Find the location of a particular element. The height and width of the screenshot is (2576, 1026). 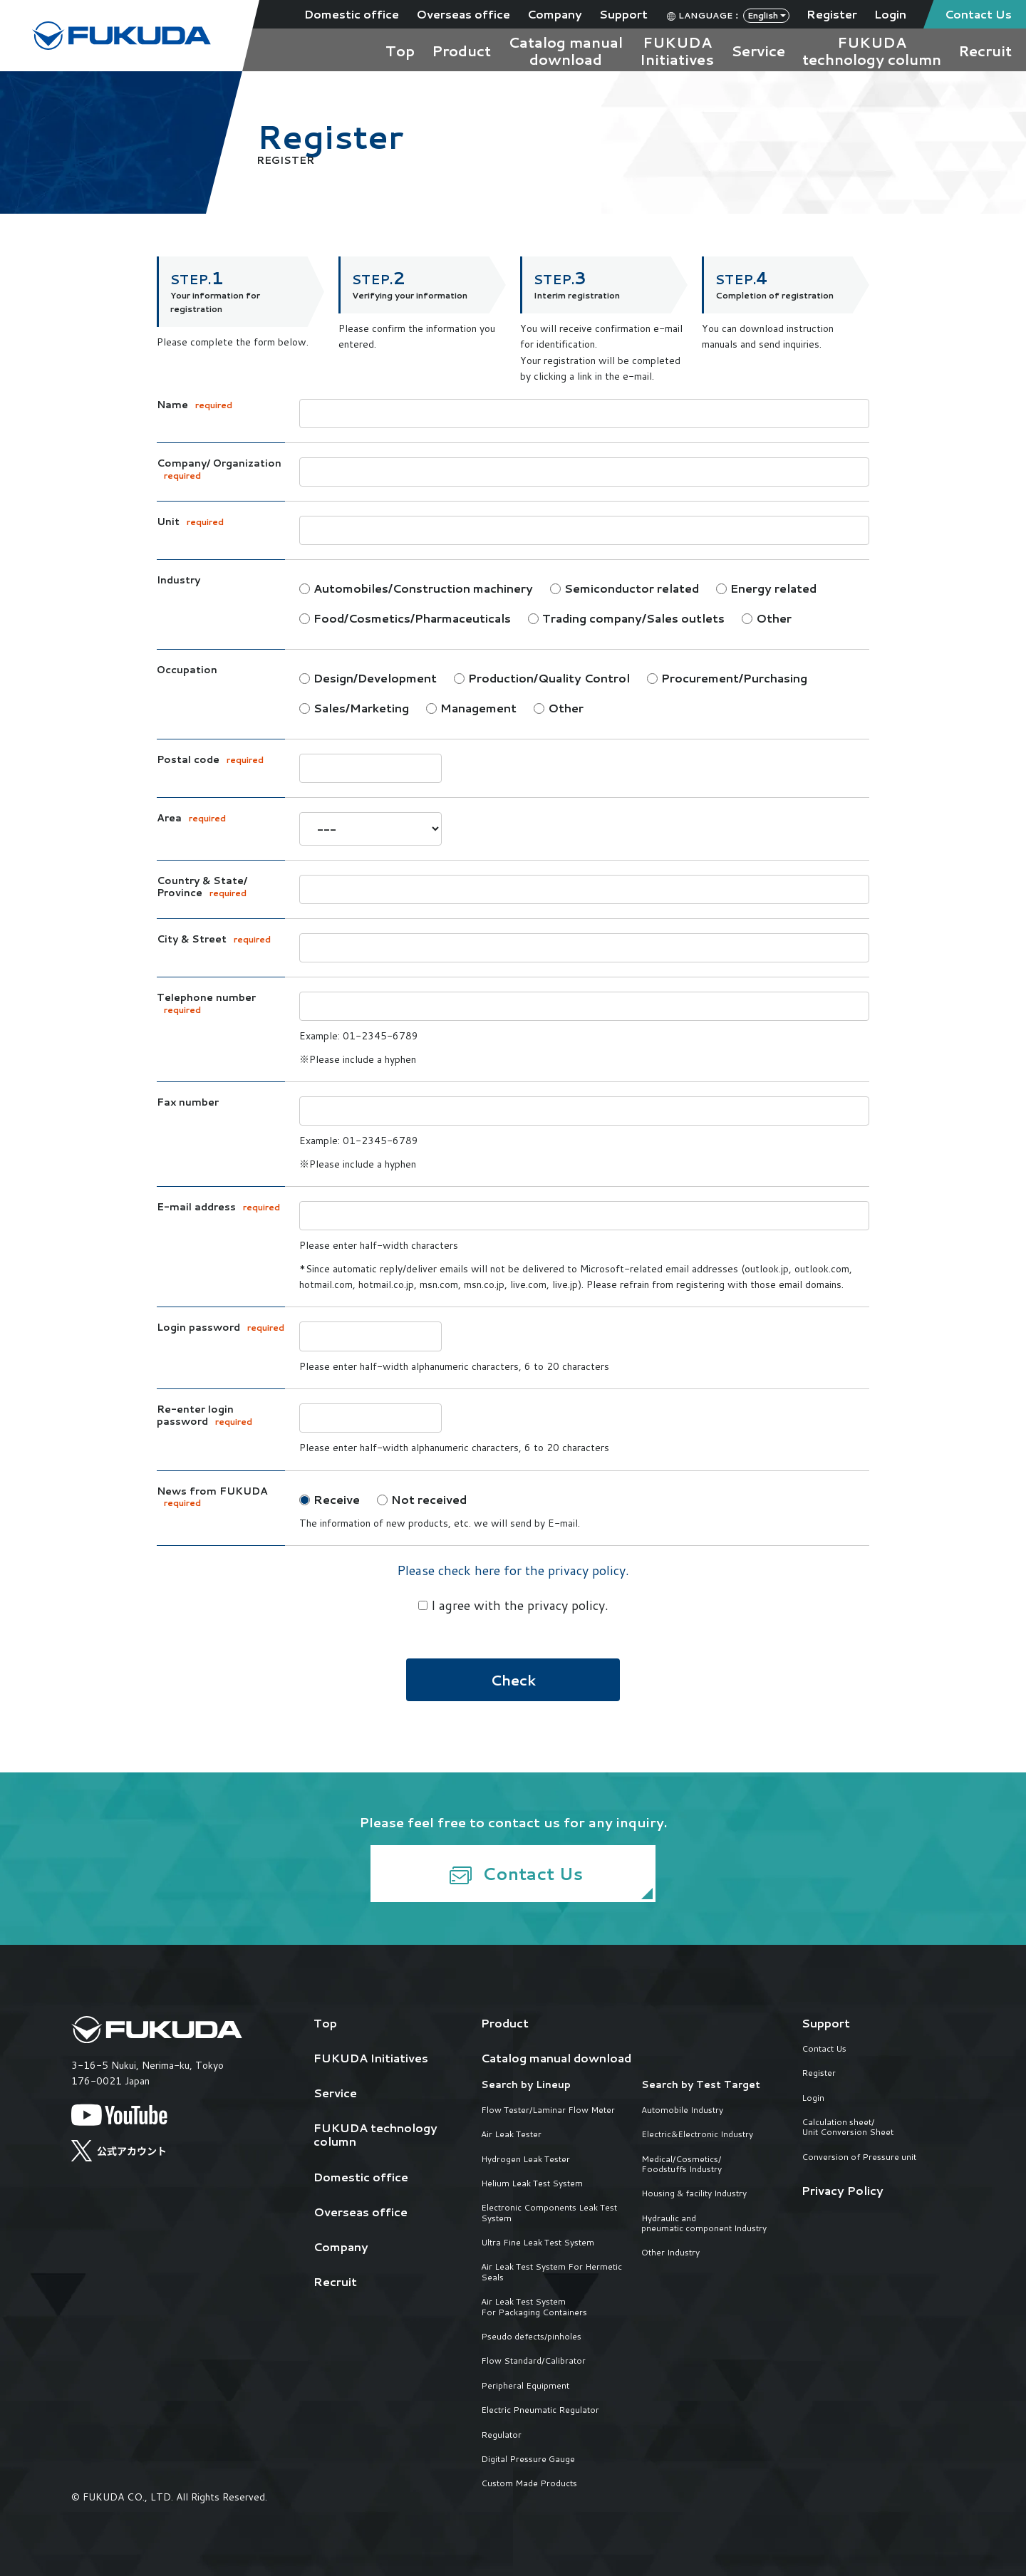

Flow Standard/Calibrator is located at coordinates (533, 2361).